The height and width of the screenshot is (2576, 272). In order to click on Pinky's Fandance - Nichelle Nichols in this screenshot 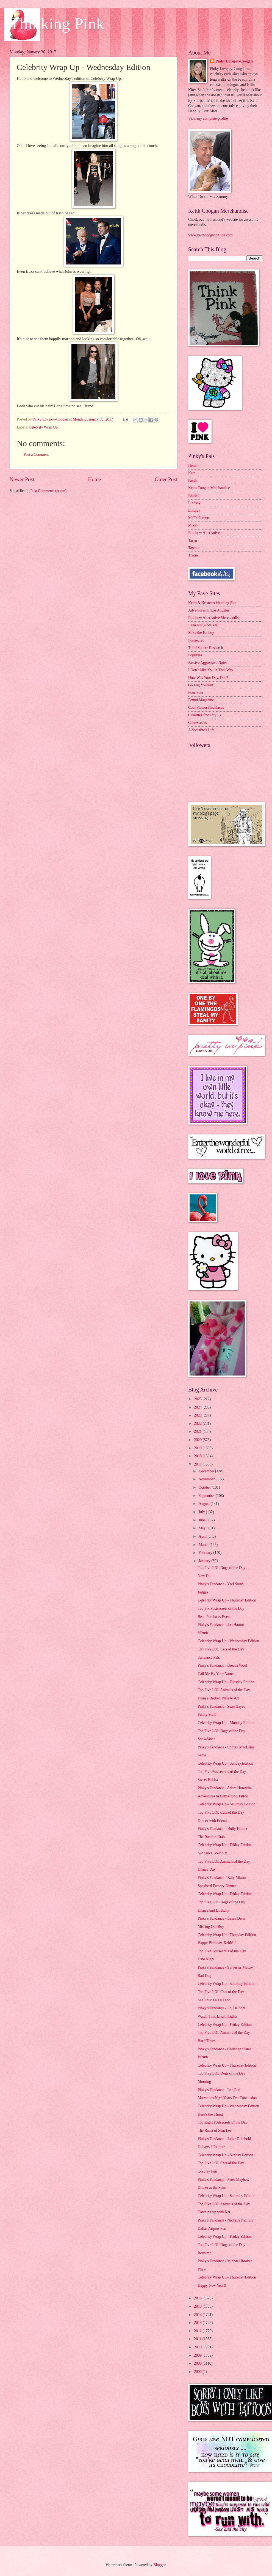, I will do `click(225, 2220)`.